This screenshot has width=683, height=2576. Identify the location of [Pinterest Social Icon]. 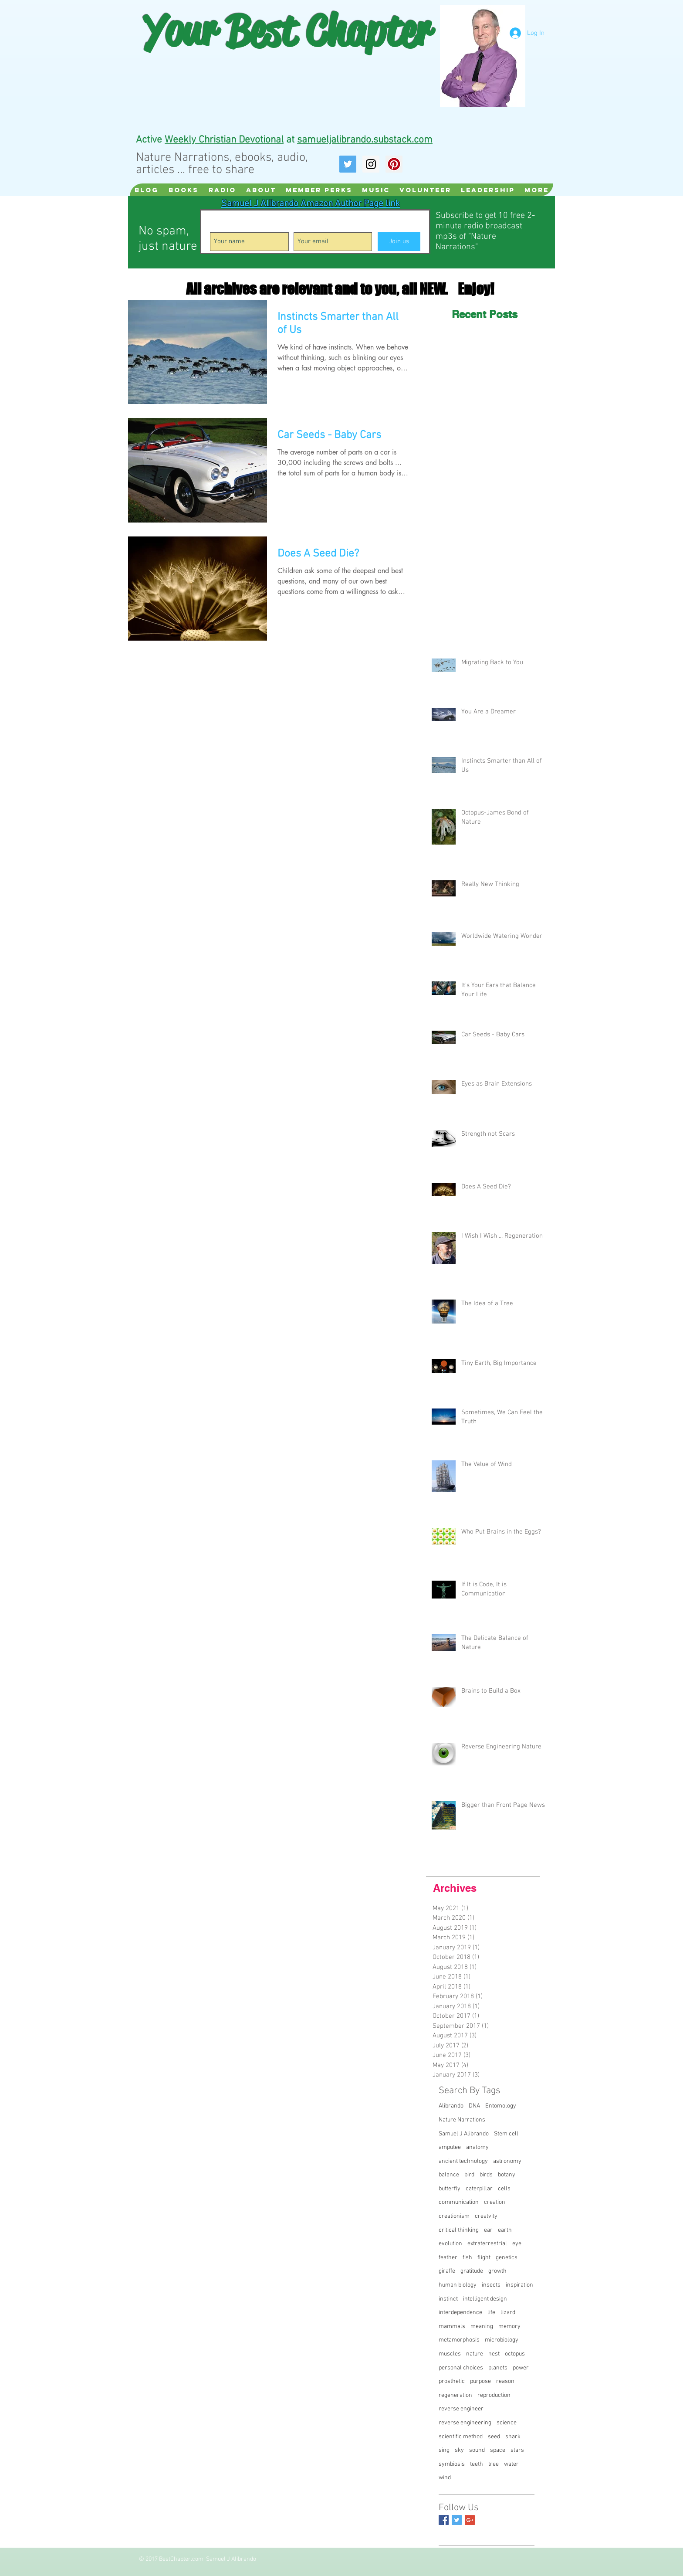
(393, 164).